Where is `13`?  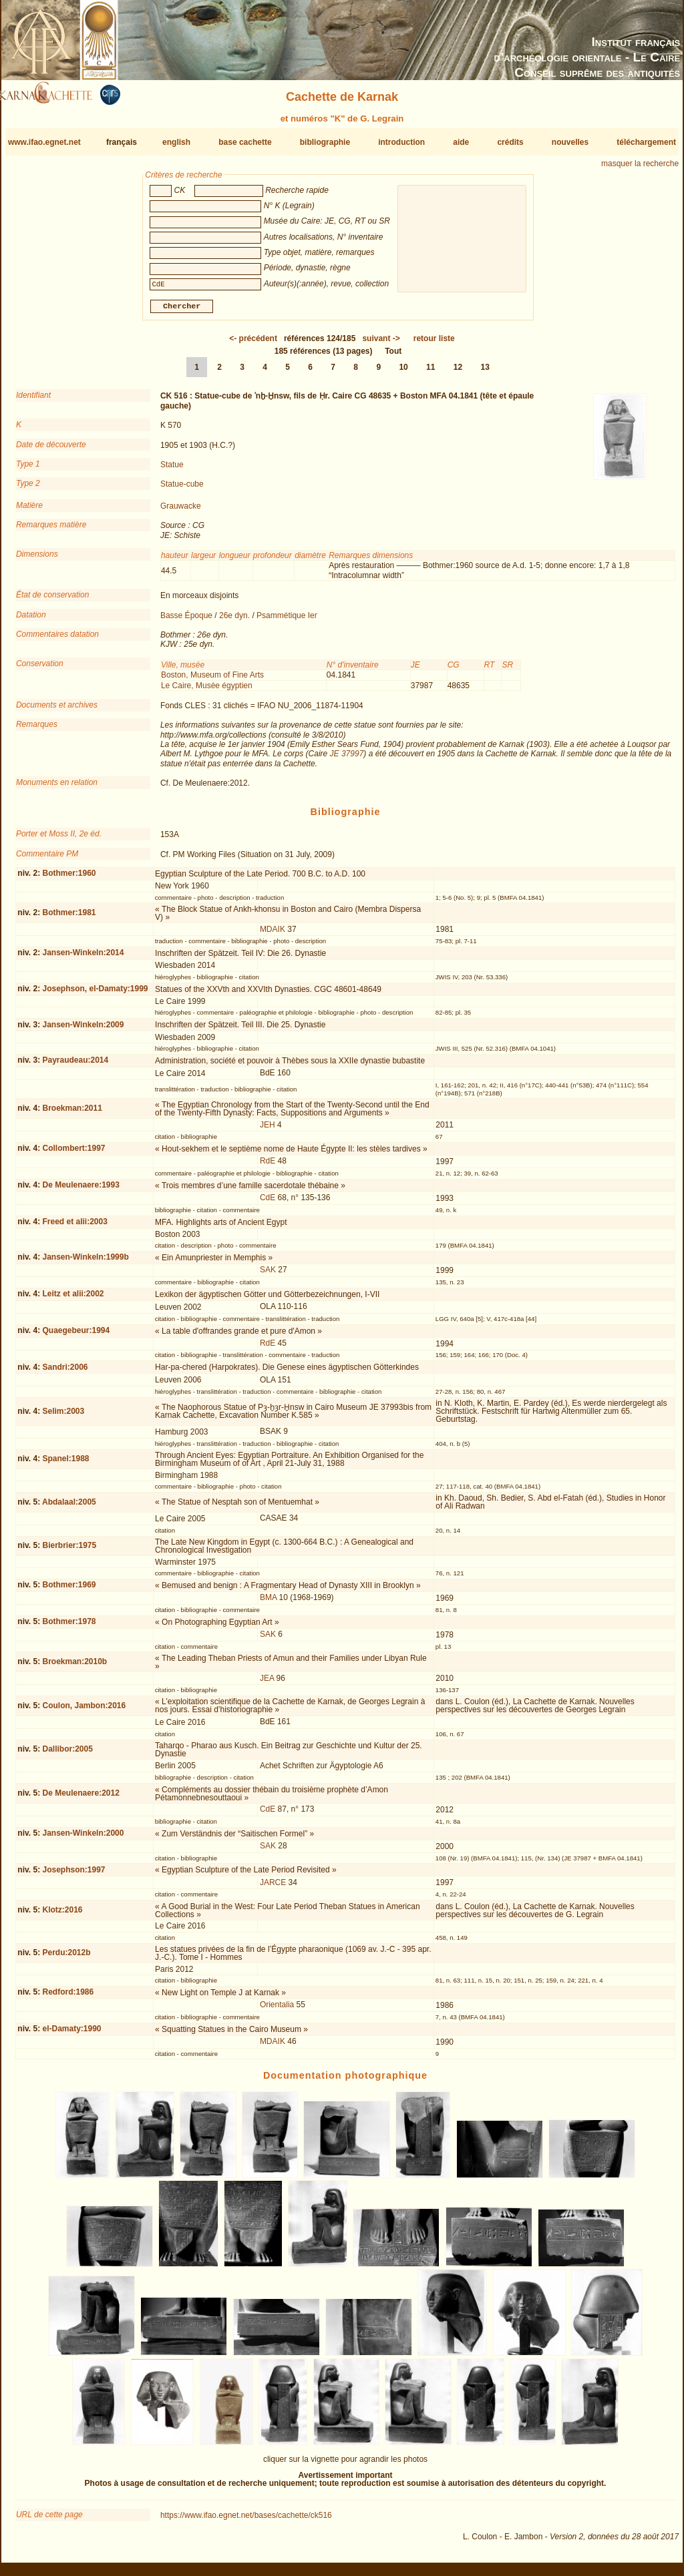 13 is located at coordinates (485, 372).